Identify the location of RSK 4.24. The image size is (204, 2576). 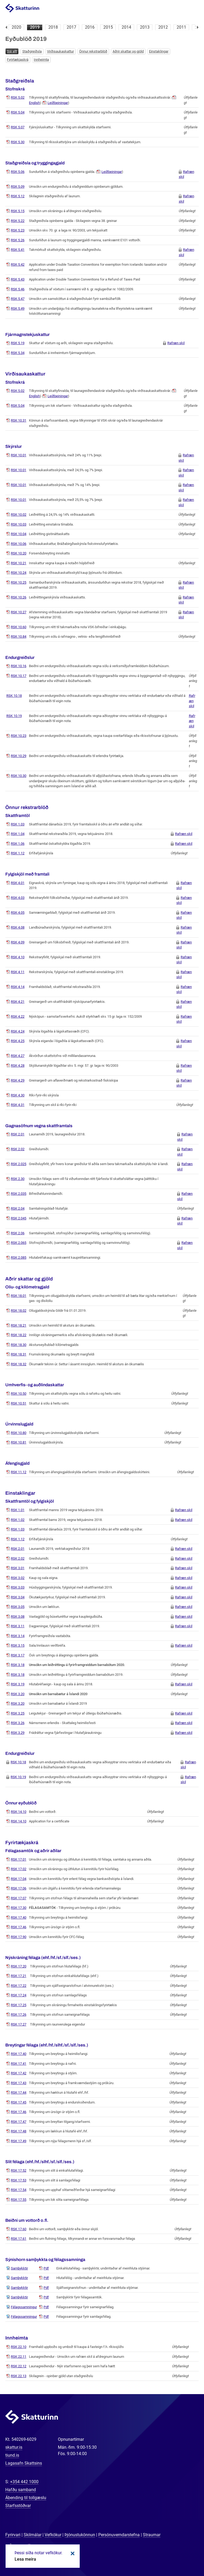
(17, 1031).